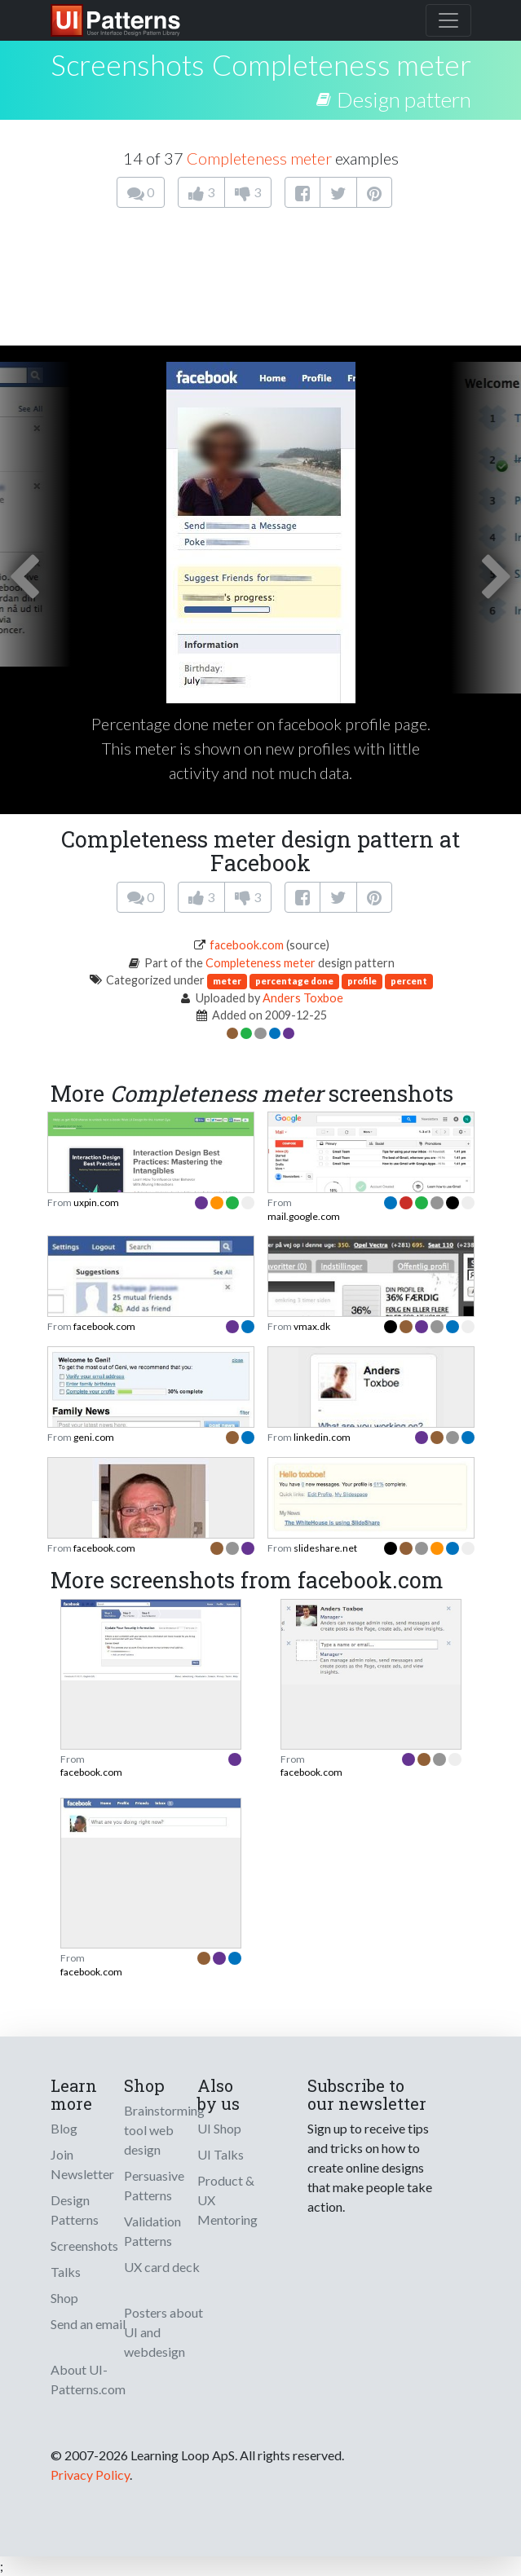 Image resolution: width=521 pixels, height=2576 pixels. Describe the element at coordinates (227, 2200) in the screenshot. I see `Product & UX Mentoring` at that location.